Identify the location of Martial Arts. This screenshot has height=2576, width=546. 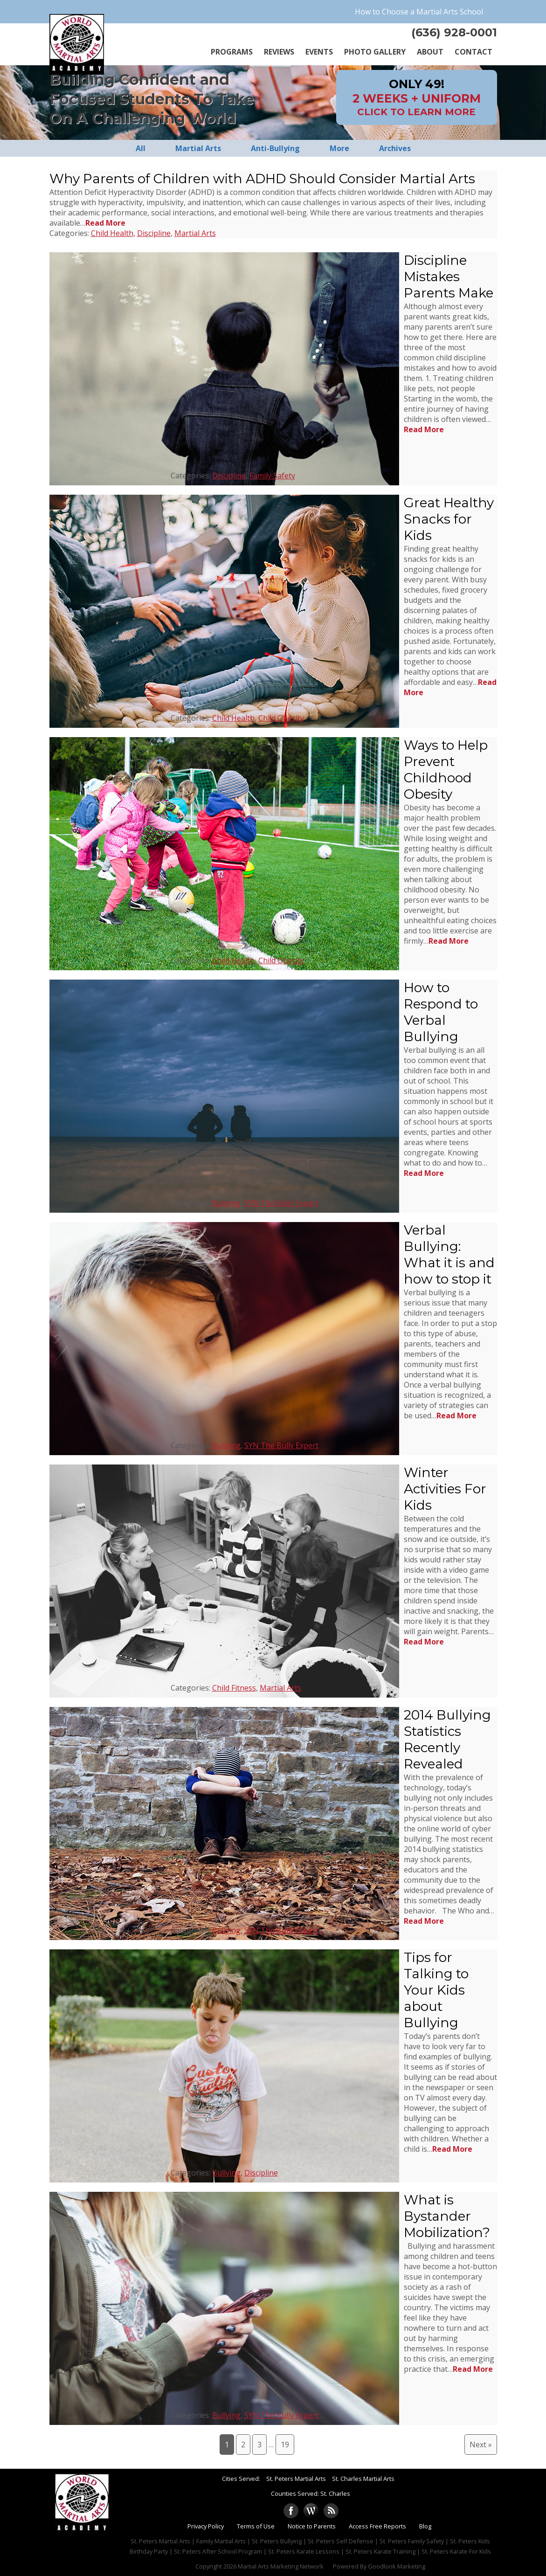
(195, 233).